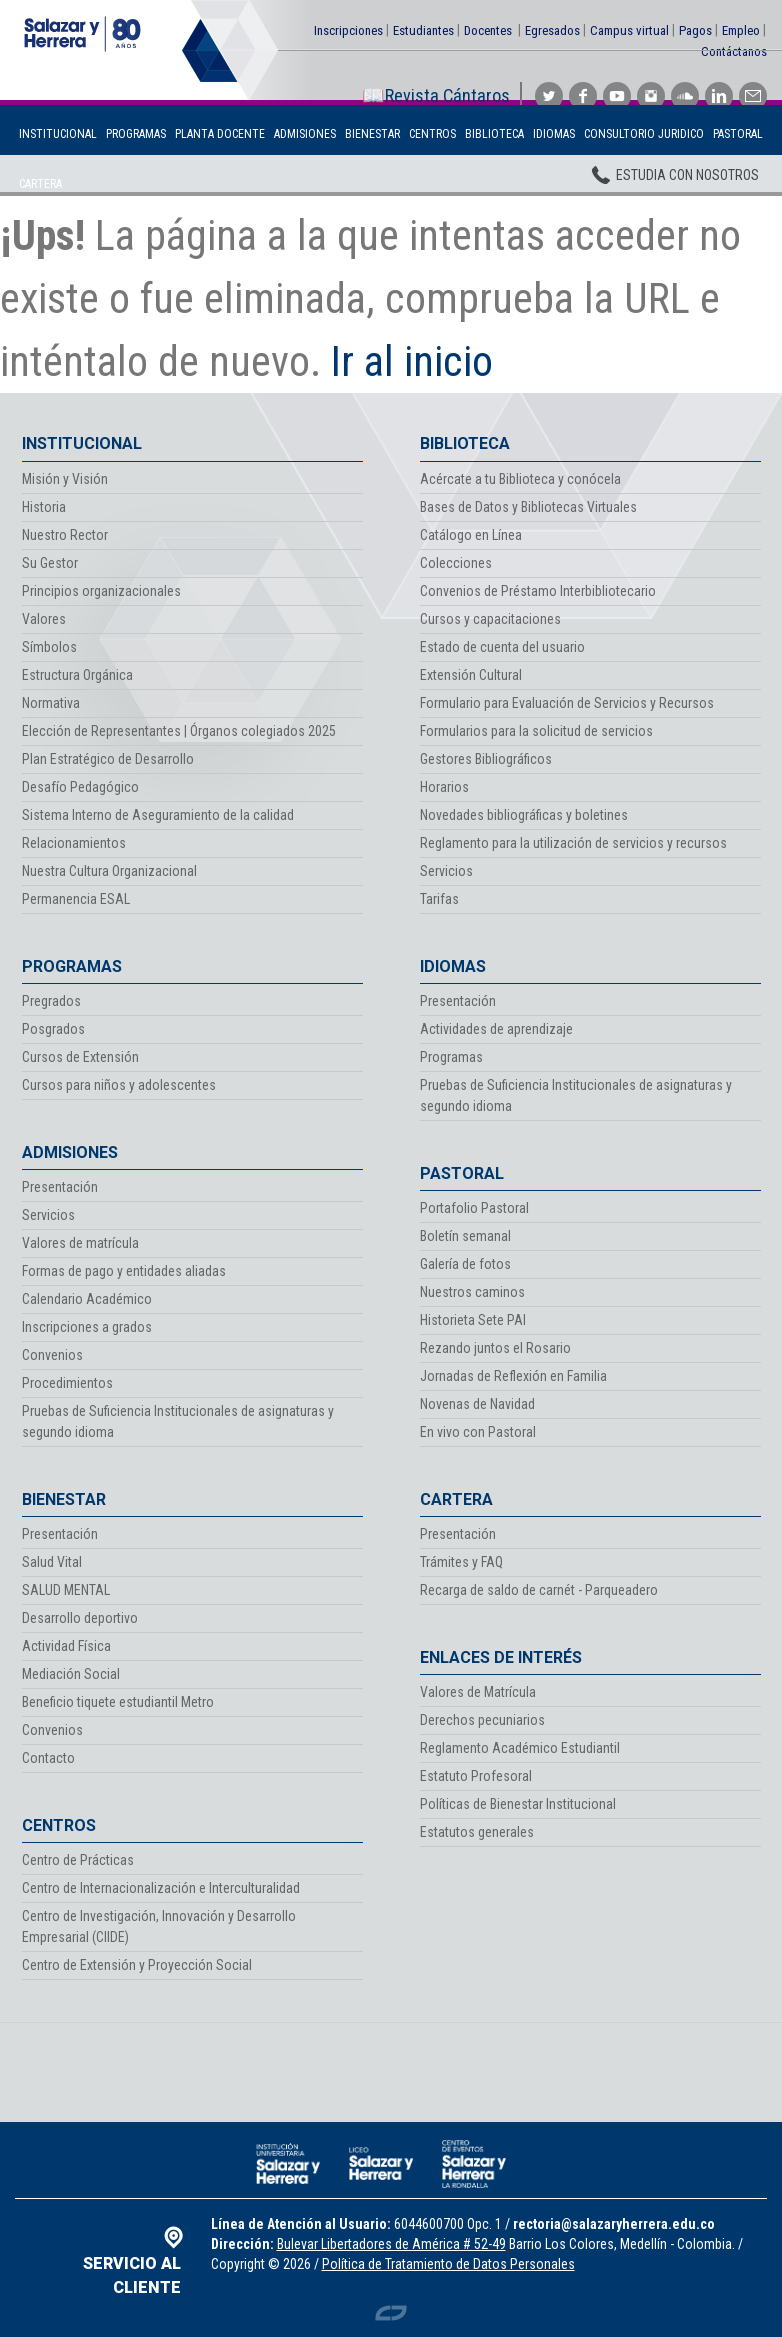 The height and width of the screenshot is (2337, 782). What do you see at coordinates (538, 591) in the screenshot?
I see `Convenios de Préstamo Interbibliotecario` at bounding box center [538, 591].